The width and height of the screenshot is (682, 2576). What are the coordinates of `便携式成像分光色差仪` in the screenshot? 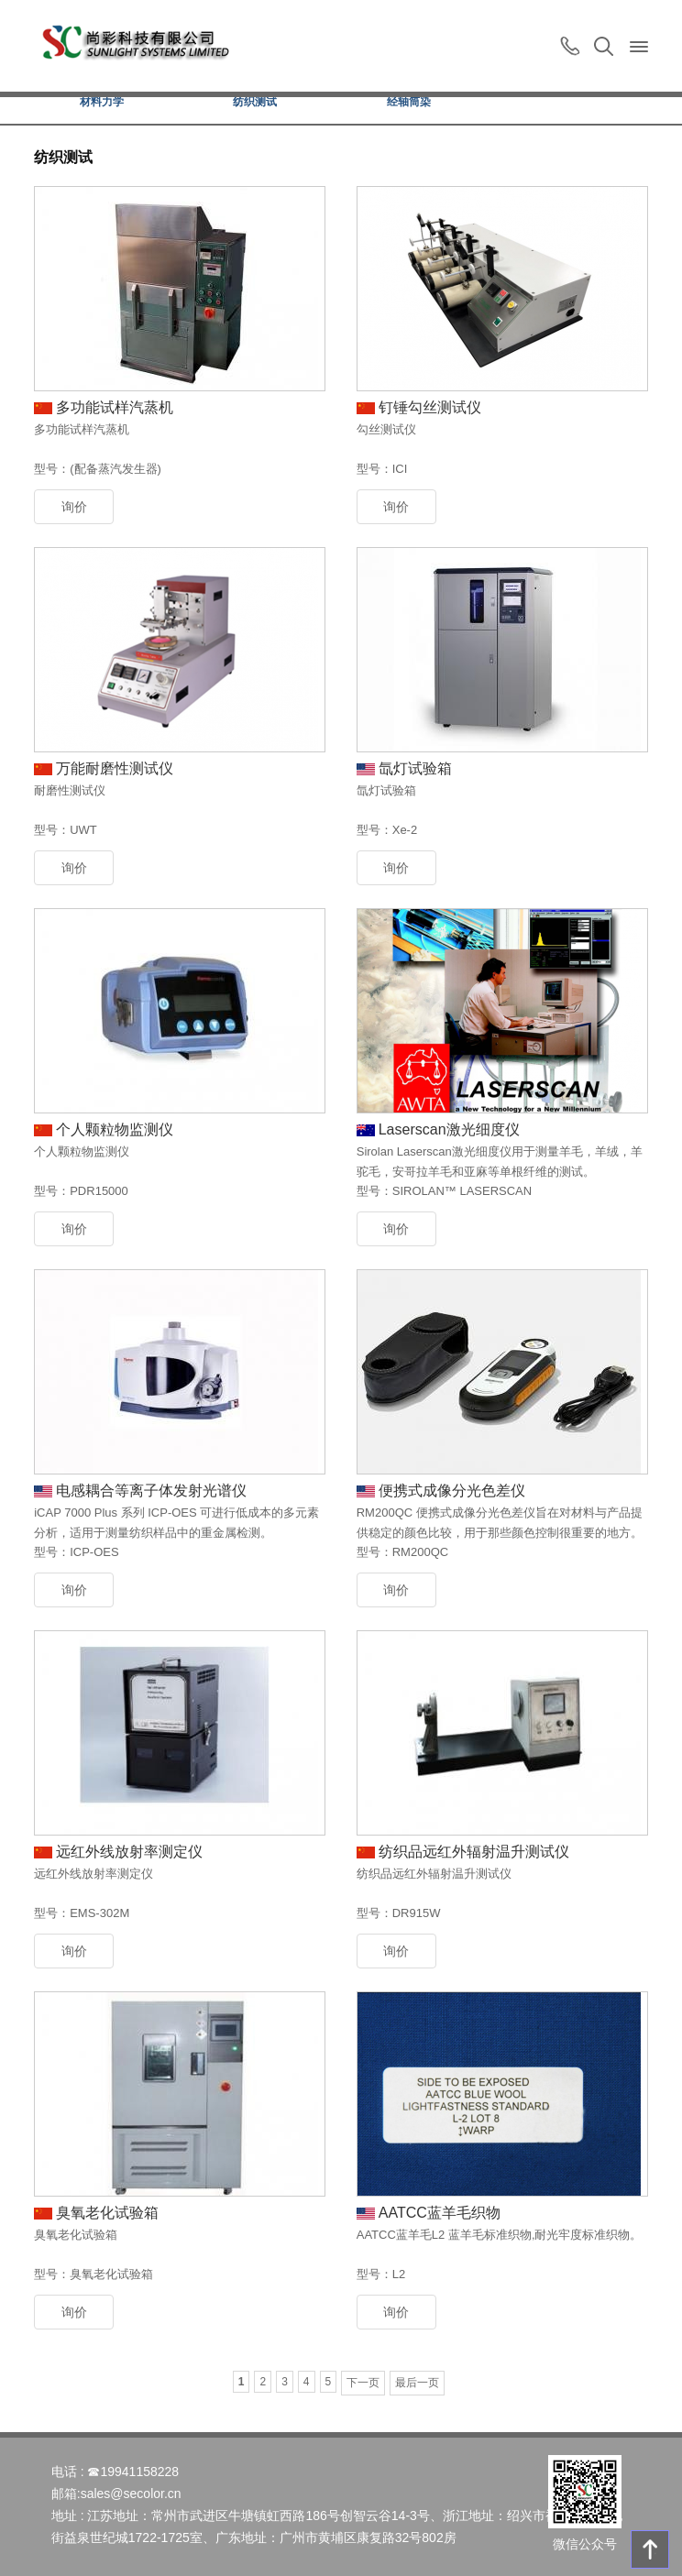 It's located at (452, 1490).